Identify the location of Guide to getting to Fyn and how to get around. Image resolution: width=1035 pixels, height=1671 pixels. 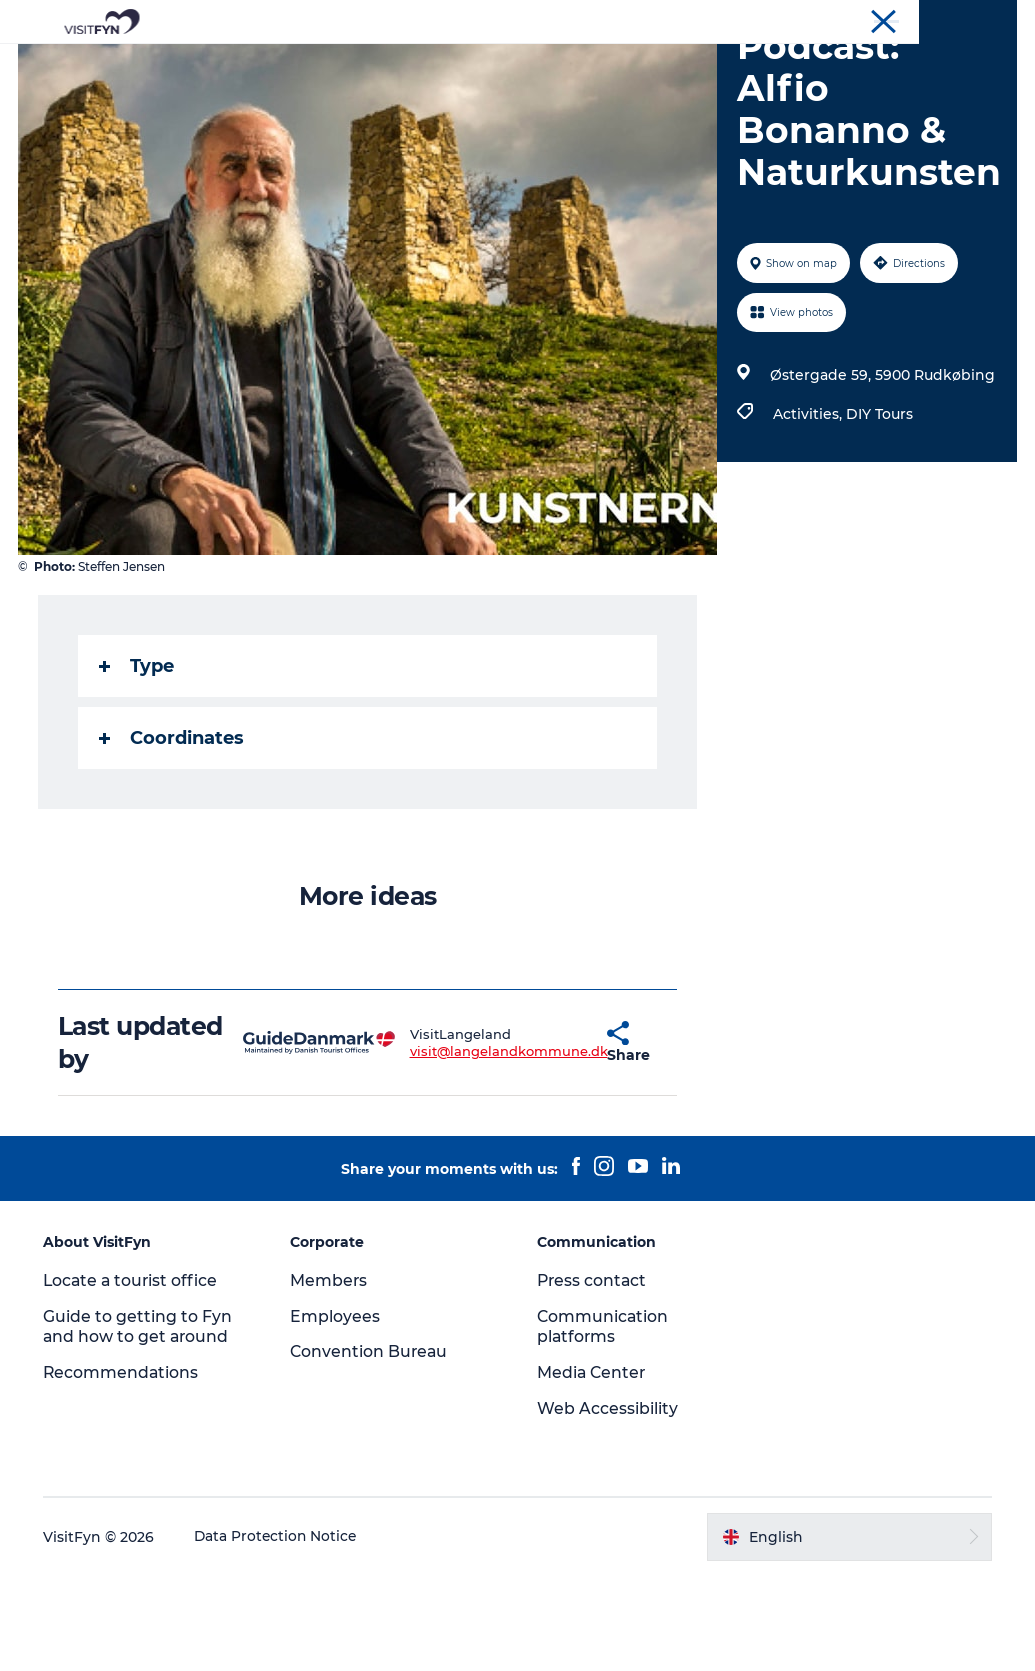
(140, 1422).